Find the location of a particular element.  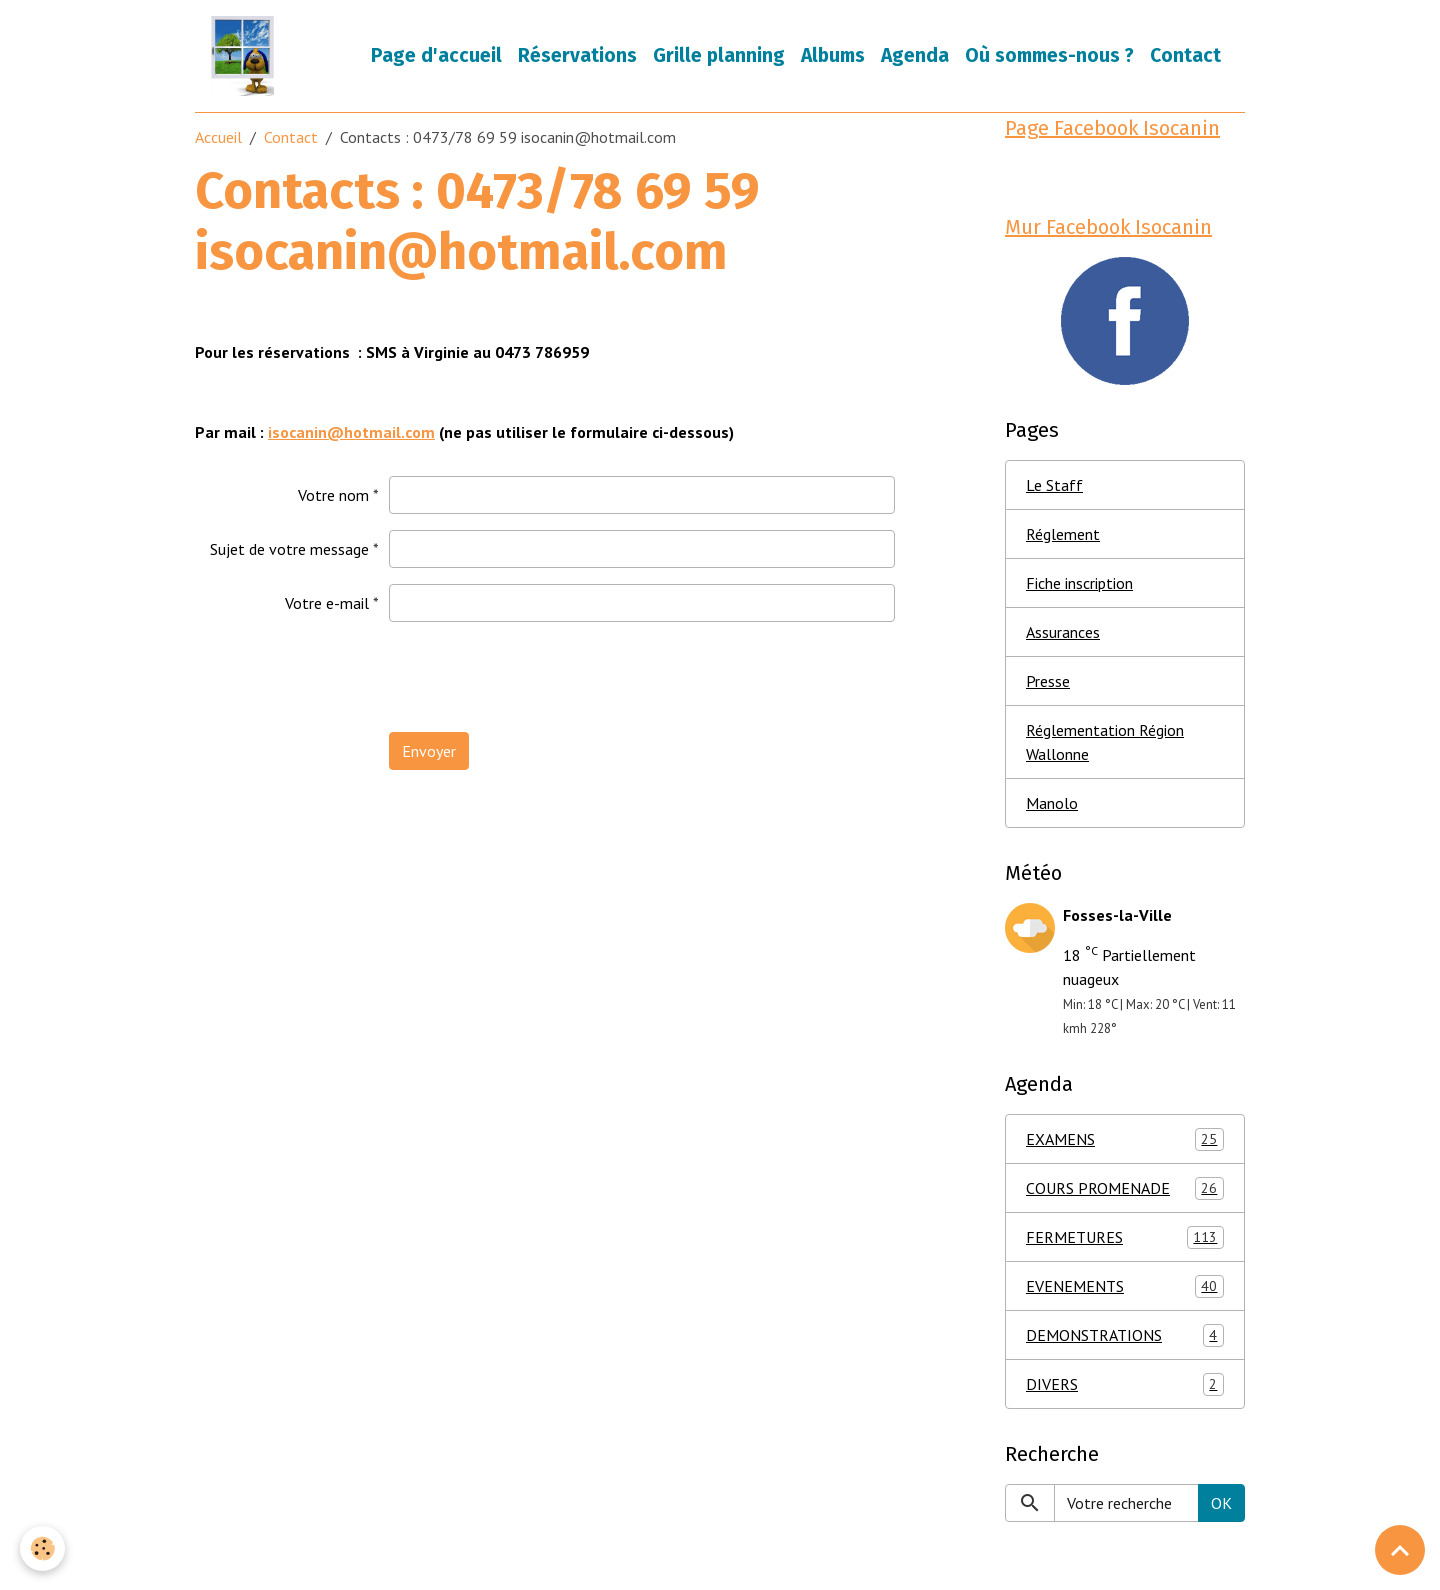

FERMETURES is located at coordinates (1125, 1237).